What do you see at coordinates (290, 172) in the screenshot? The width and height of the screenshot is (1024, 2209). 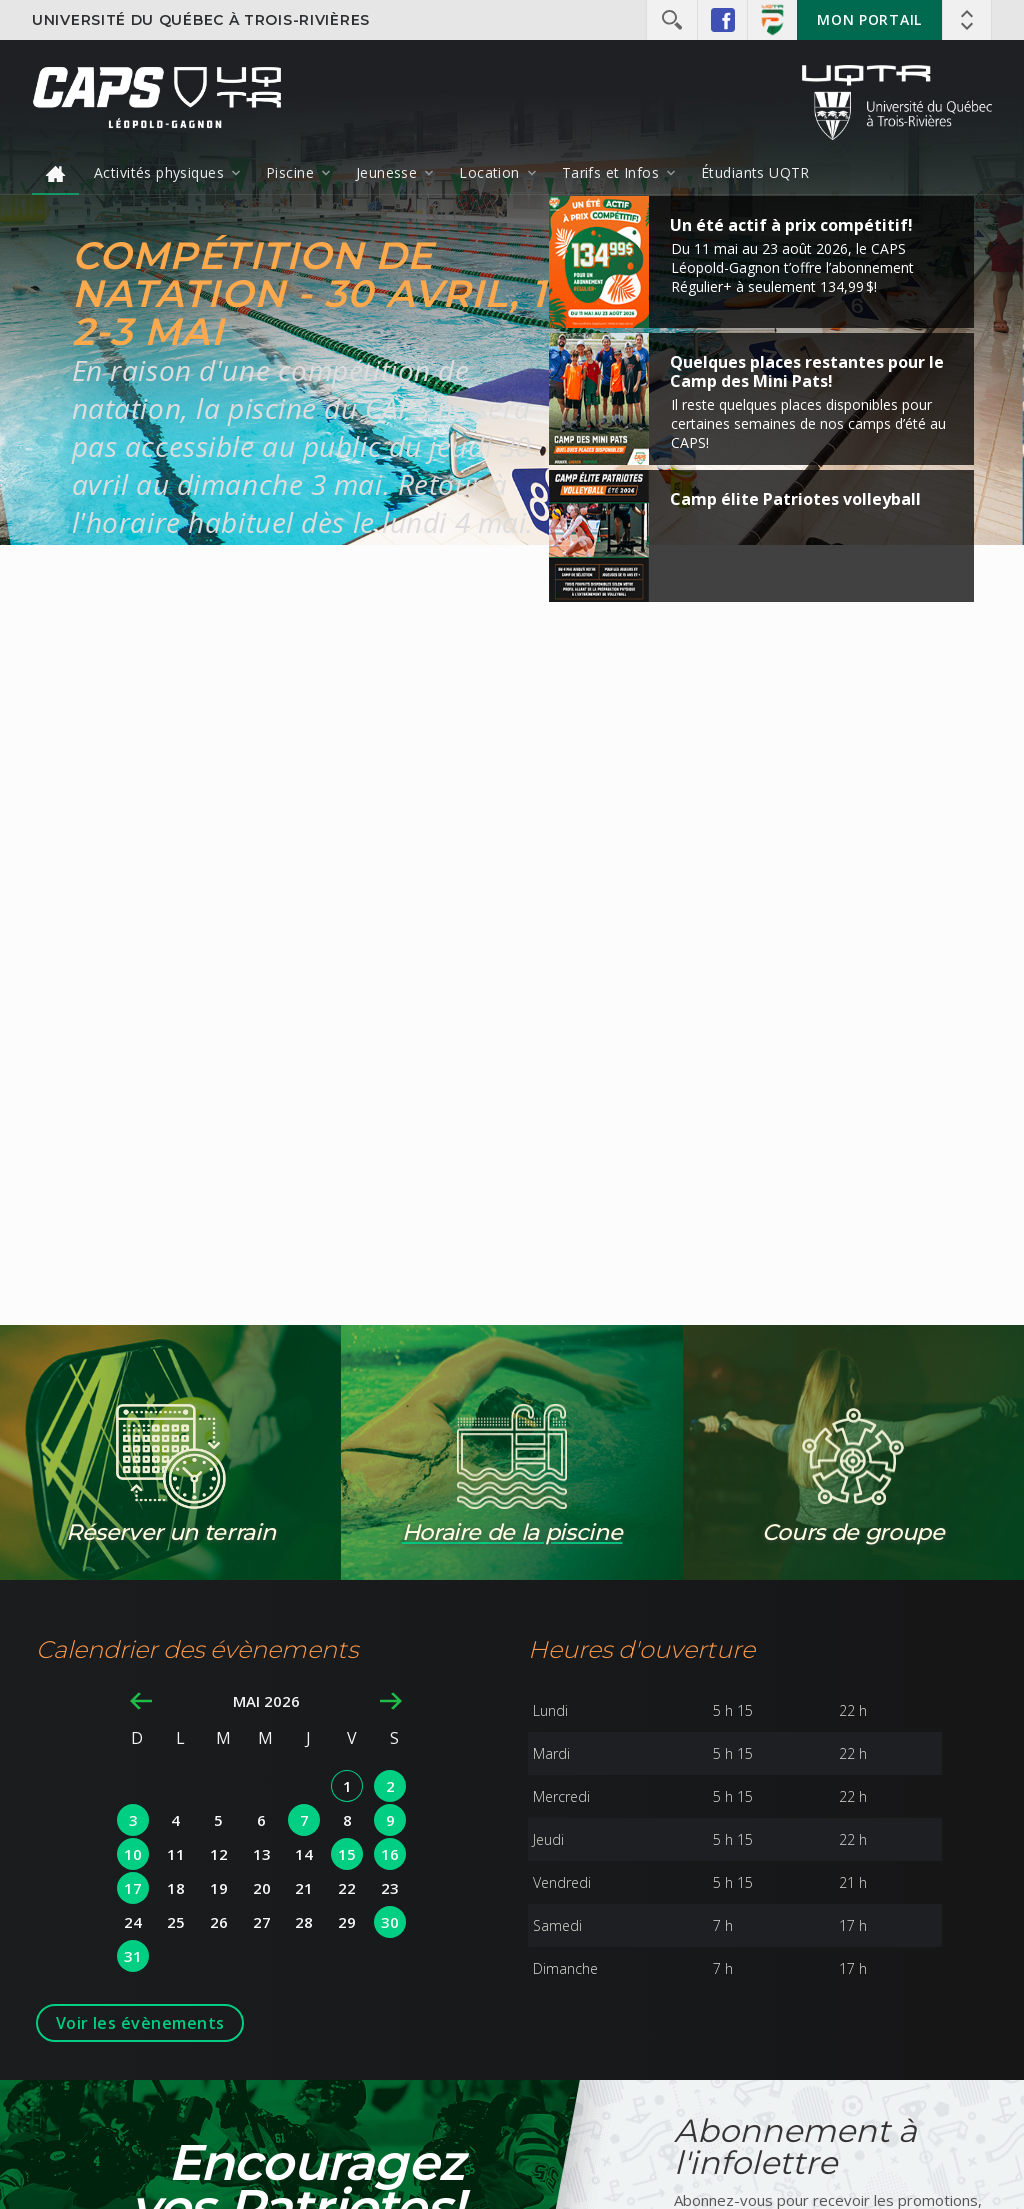 I see `Piscine` at bounding box center [290, 172].